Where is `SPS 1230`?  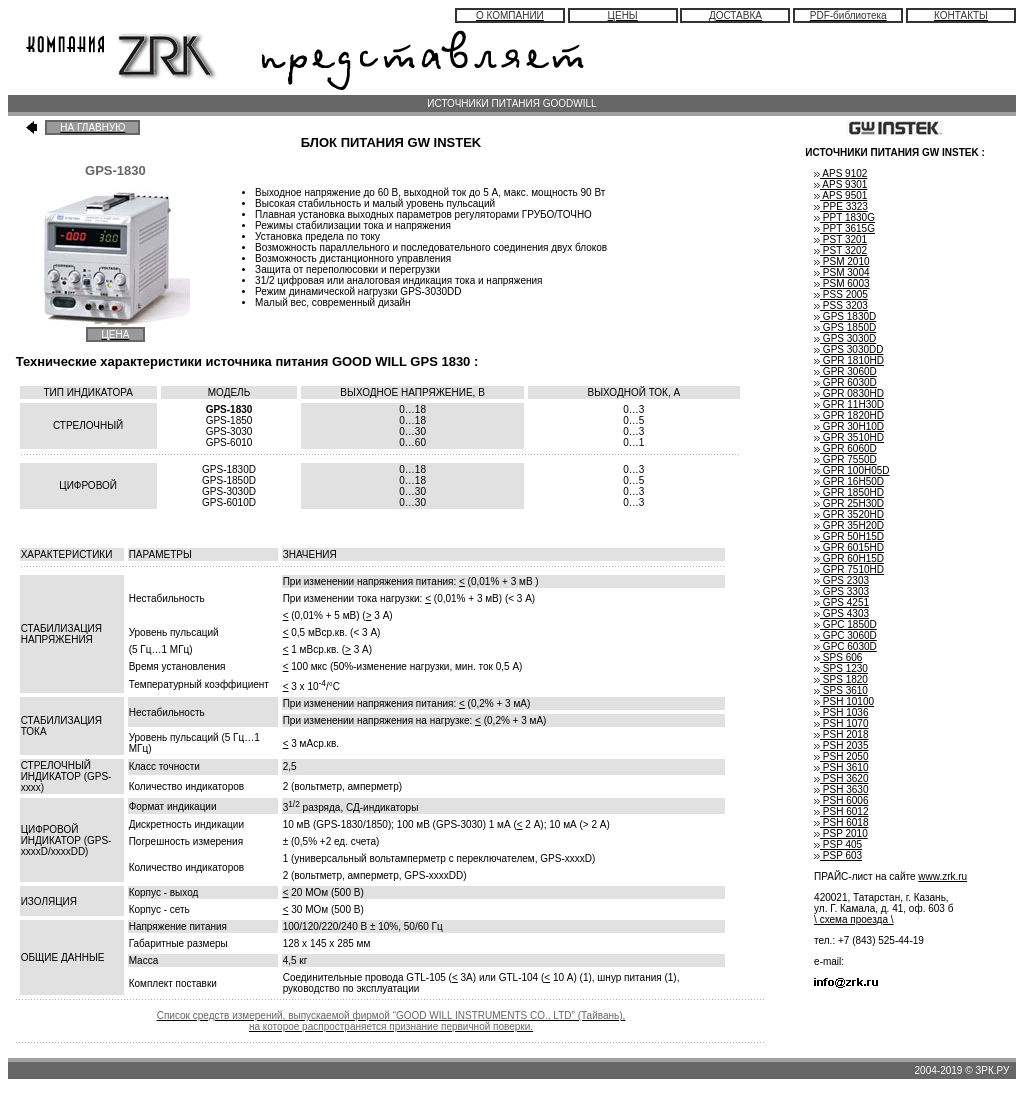 SPS 1230 is located at coordinates (841, 668).